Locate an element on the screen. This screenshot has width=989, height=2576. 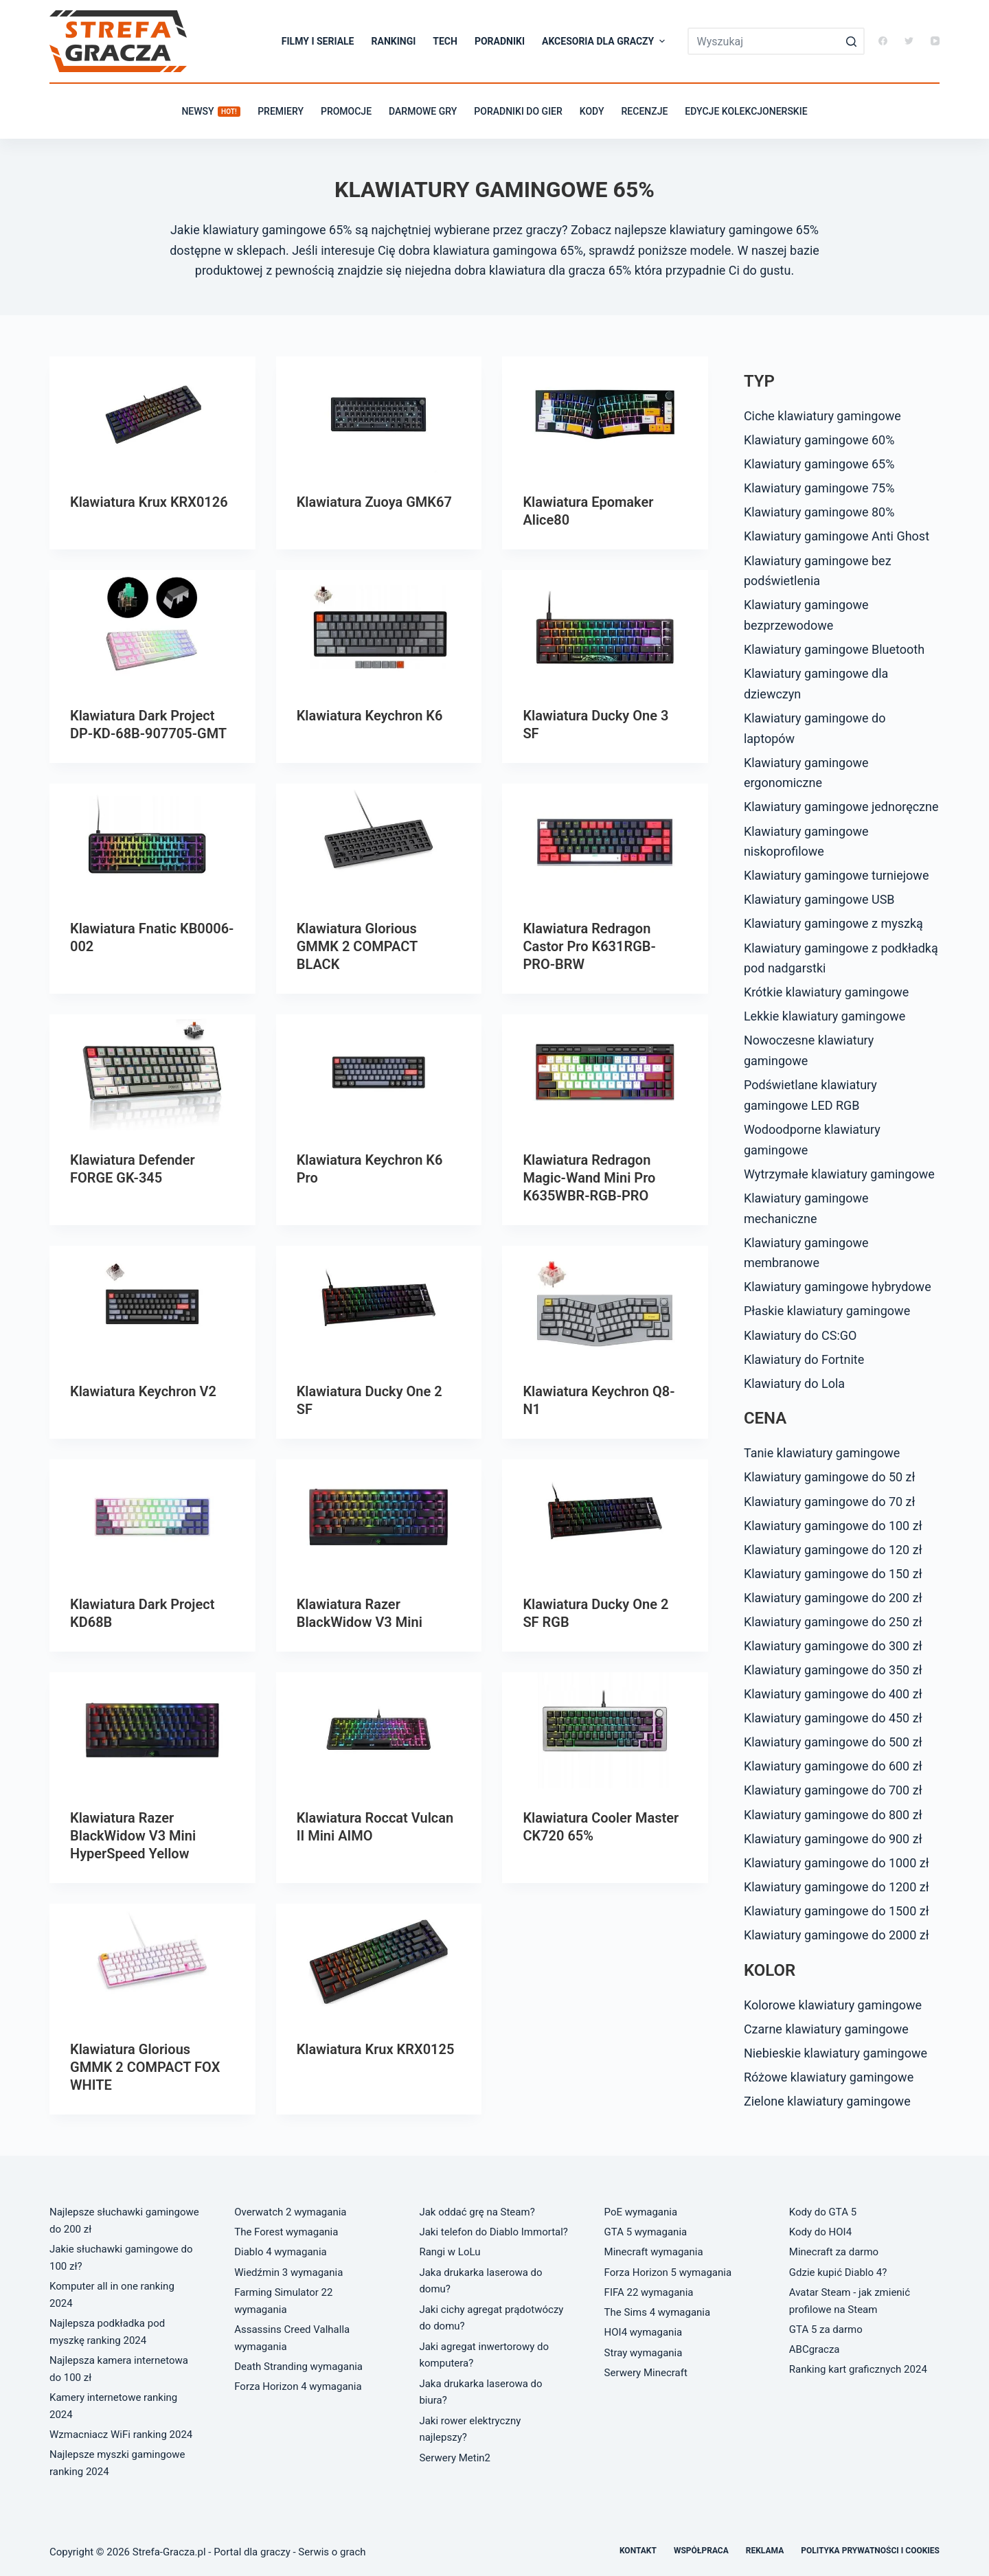
Klawiatury gamingowe do 100 zł is located at coordinates (833, 1525).